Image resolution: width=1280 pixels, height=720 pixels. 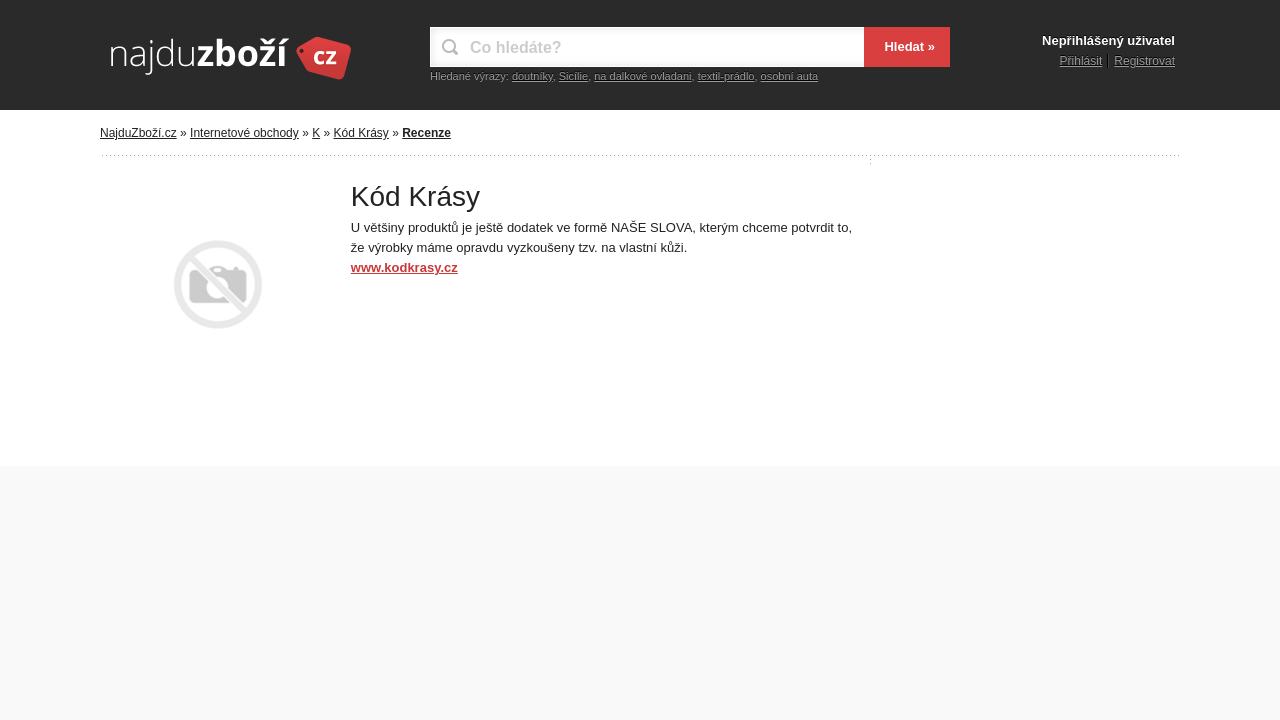 I want to click on Internetové obchody, so click(x=244, y=133).